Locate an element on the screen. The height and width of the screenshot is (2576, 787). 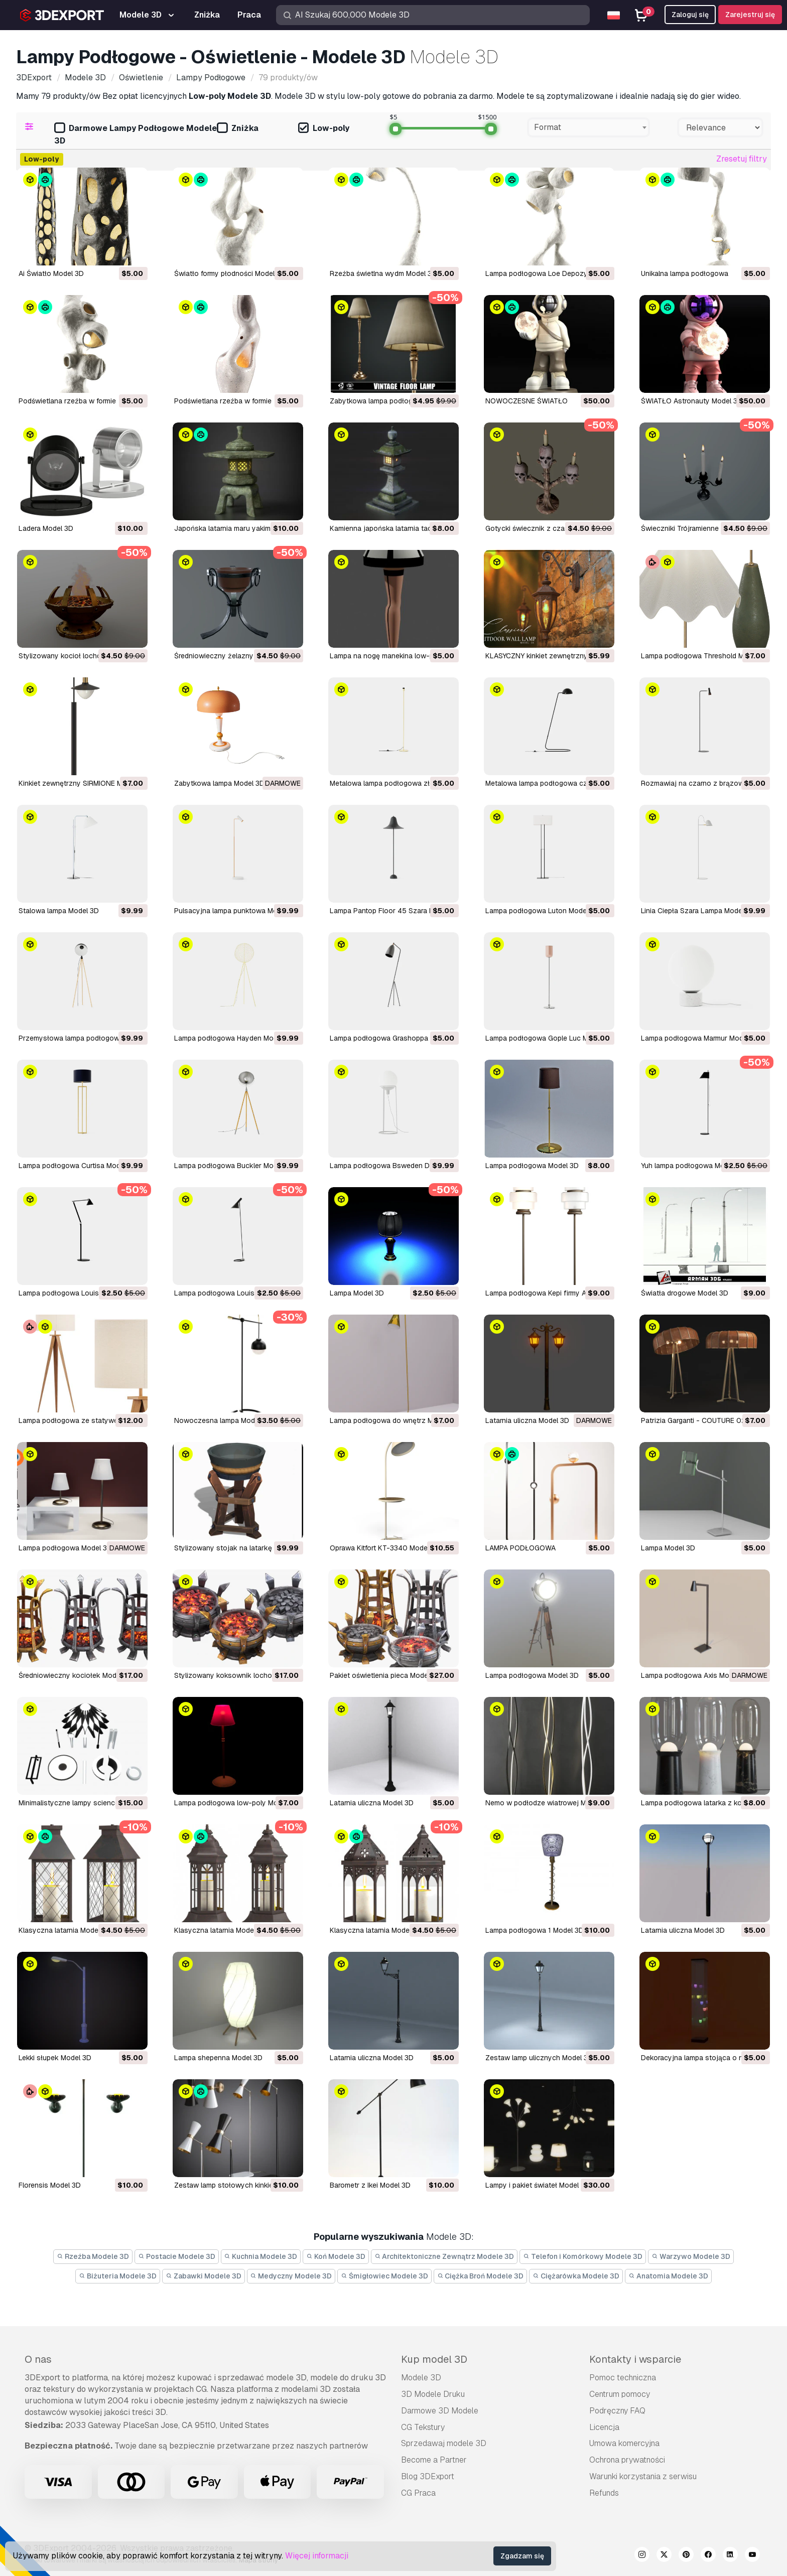
lekki słupek Model 3D is located at coordinates (55, 2057).